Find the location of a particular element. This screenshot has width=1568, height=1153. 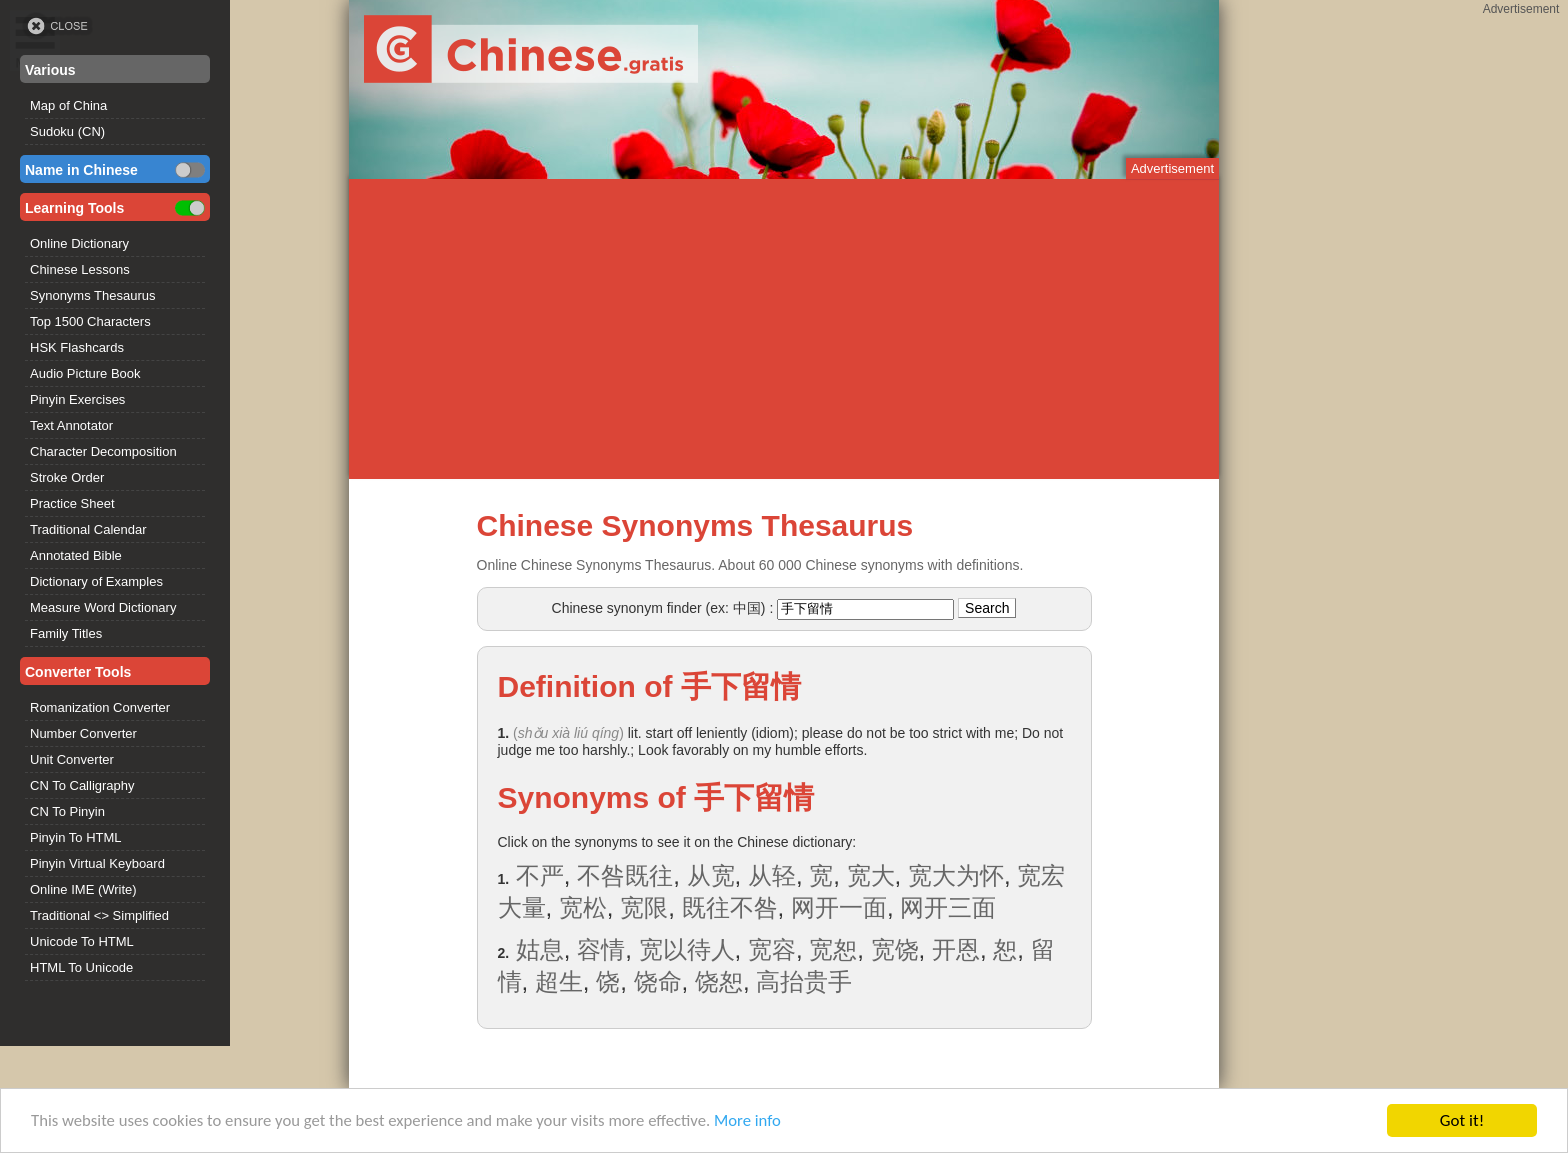

Online IME (Write) is located at coordinates (83, 889).